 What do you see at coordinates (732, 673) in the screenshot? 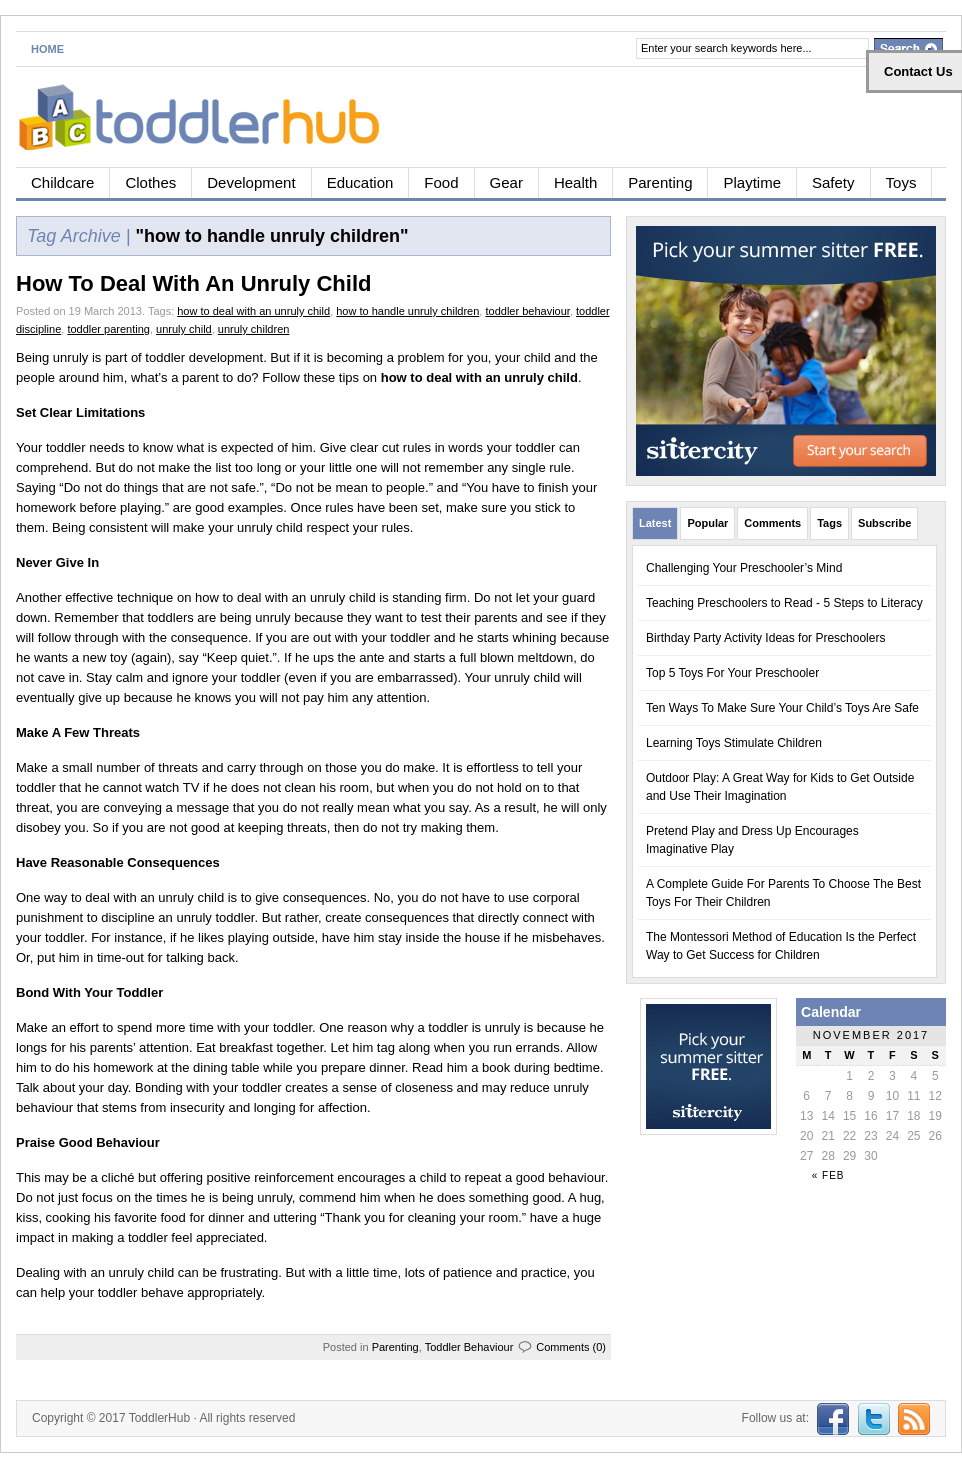
I see `Top 5 Toys For Your Preschooler` at bounding box center [732, 673].